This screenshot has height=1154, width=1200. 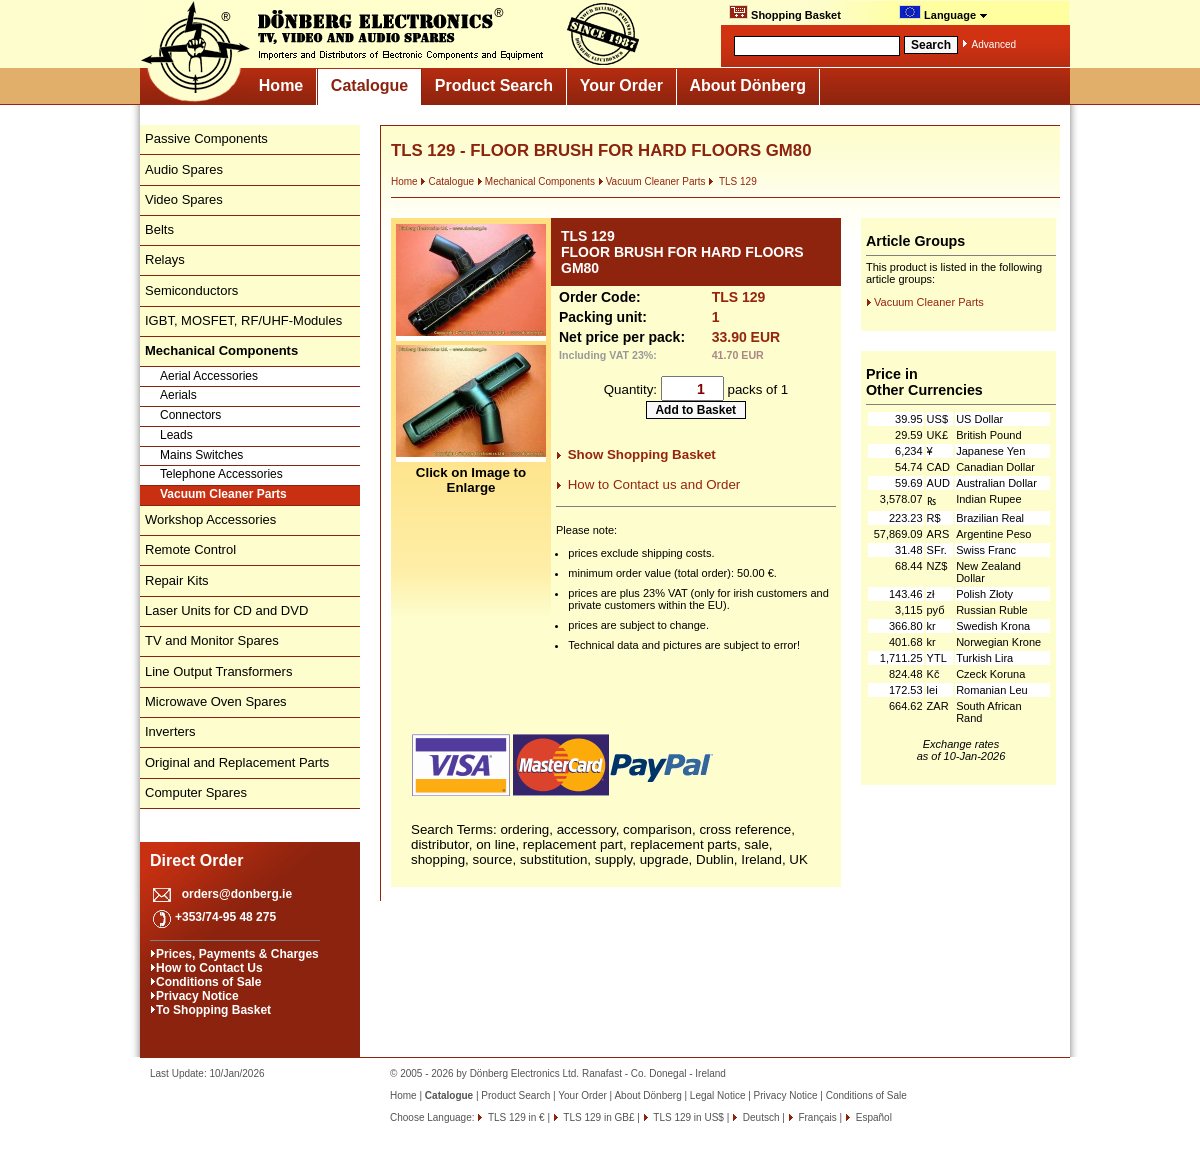 I want to click on Telephone Accessories, so click(x=221, y=474).